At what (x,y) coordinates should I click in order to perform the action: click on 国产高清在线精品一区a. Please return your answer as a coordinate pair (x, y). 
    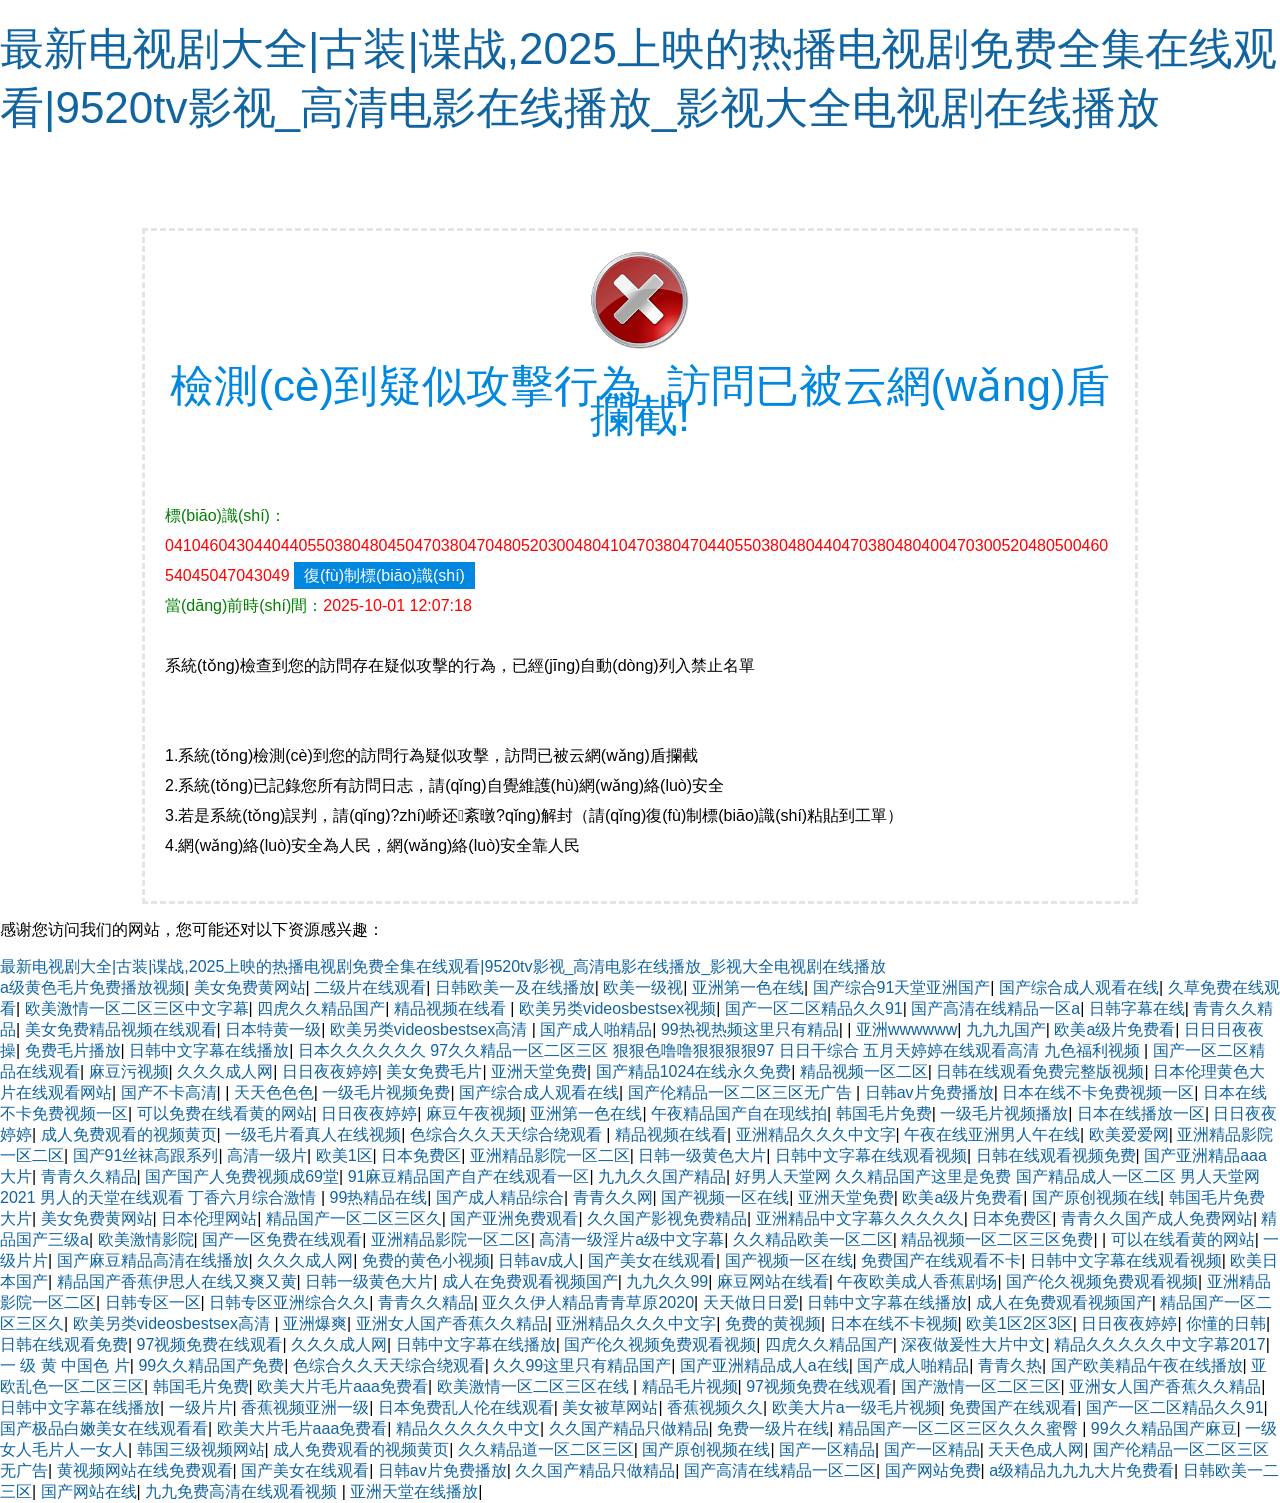
    Looking at the image, I should click on (995, 1008).